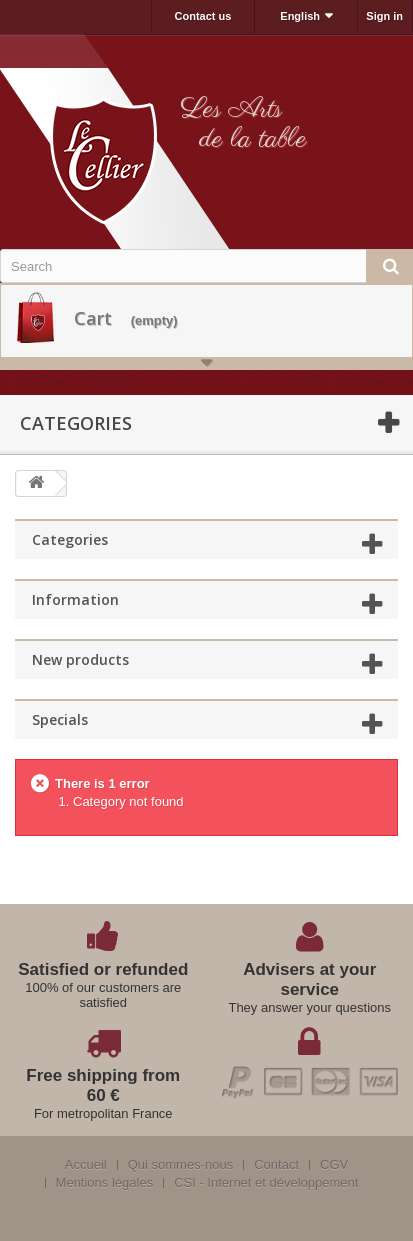  Describe the element at coordinates (276, 1165) in the screenshot. I see `Contact` at that location.